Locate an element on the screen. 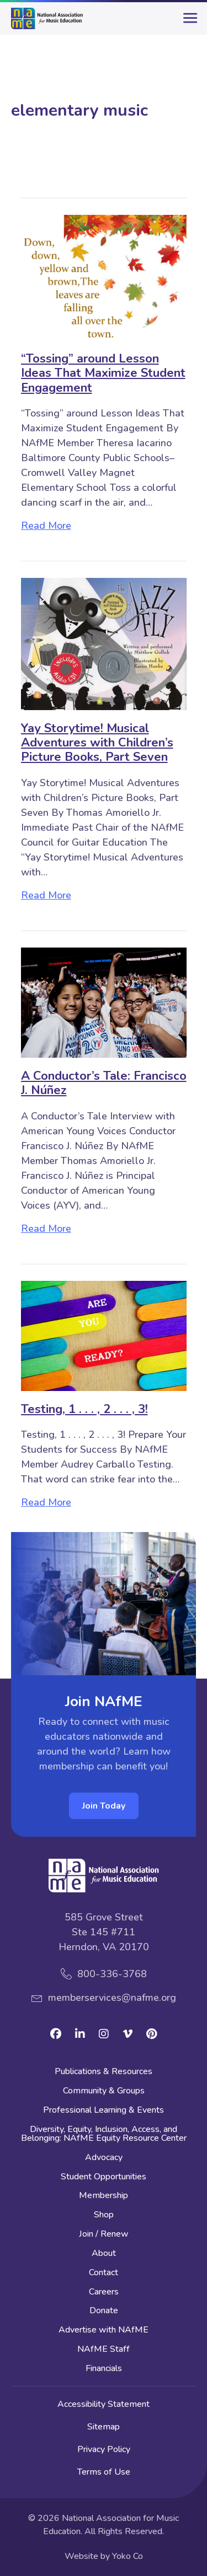 Image resolution: width=207 pixels, height=2576 pixels. Student Opportunities is located at coordinates (103, 2177).